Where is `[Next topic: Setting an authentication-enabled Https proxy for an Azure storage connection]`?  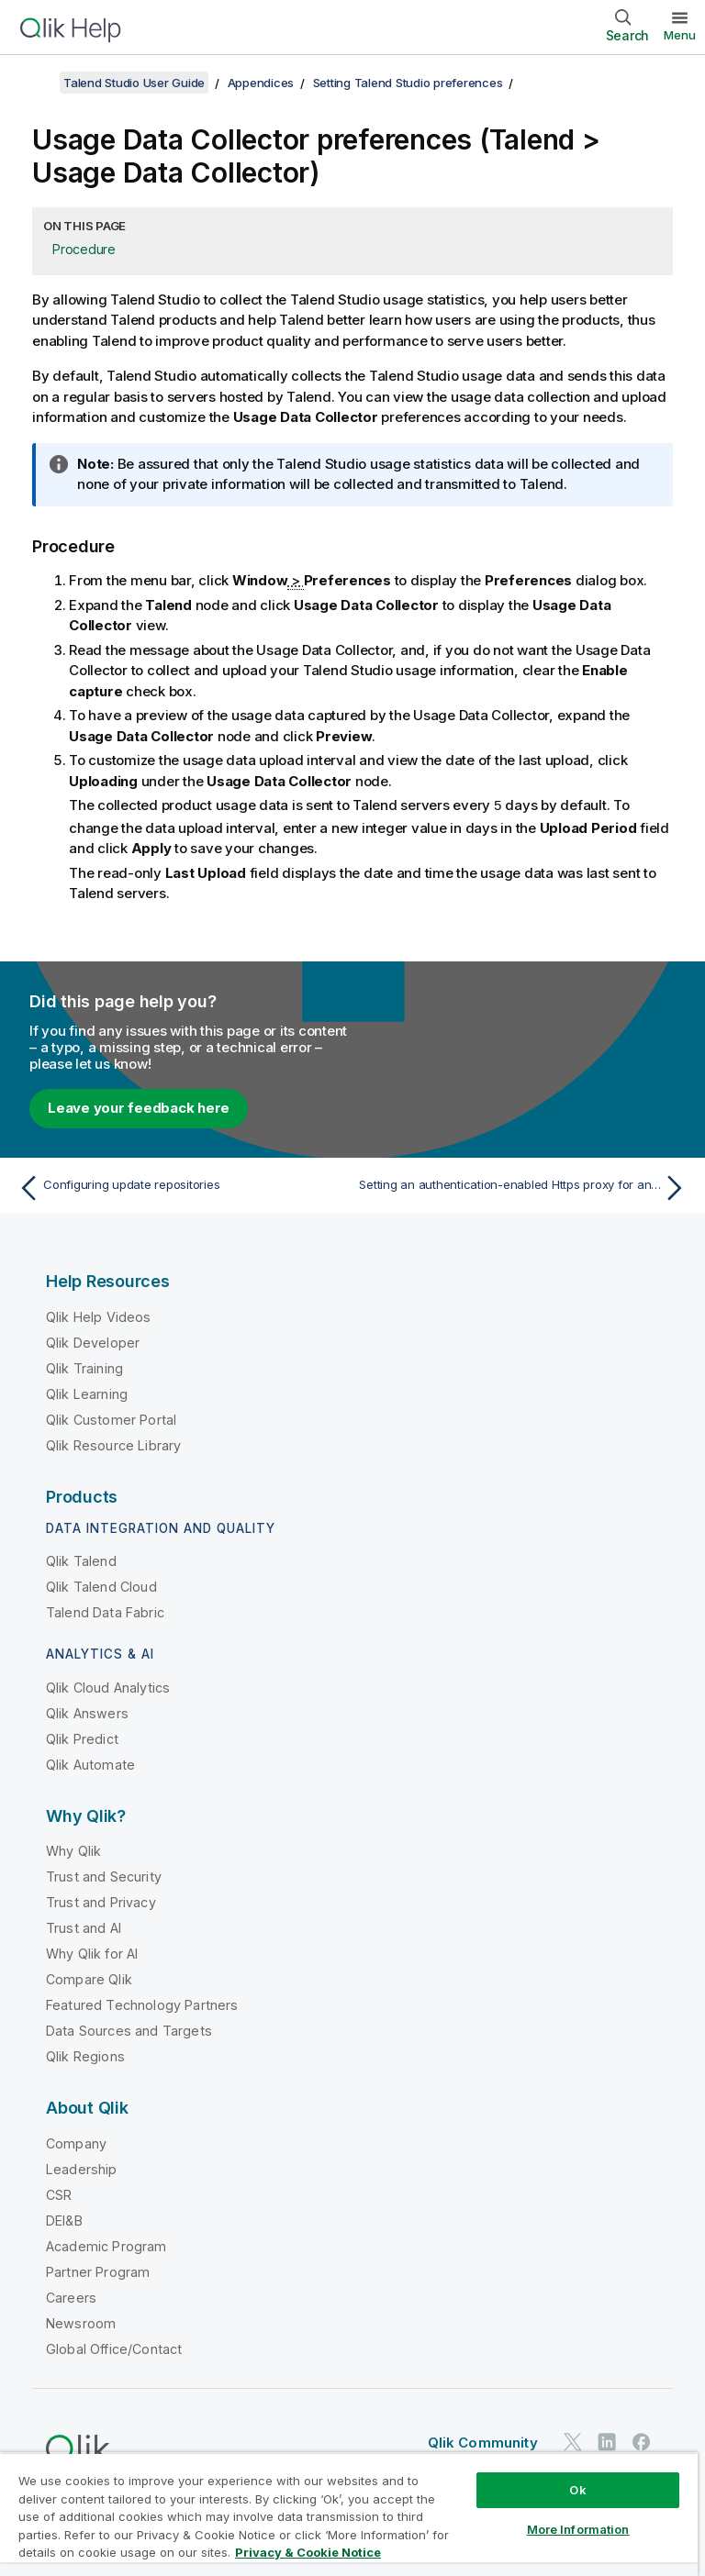 [Next topic: Setting an authentication-enabled Https proxy for an Azure storage connection] is located at coordinates (525, 1187).